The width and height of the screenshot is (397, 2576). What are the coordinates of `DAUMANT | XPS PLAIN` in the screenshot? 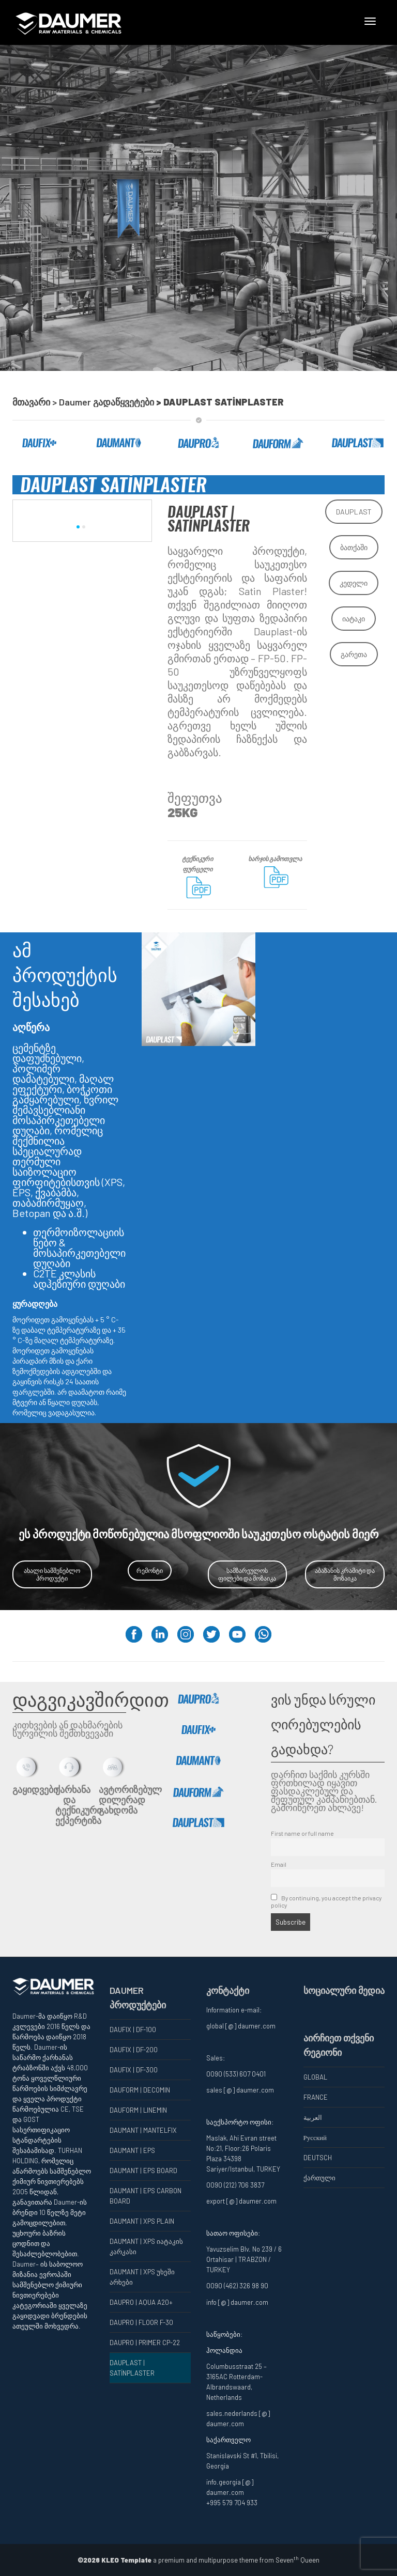 It's located at (142, 2221).